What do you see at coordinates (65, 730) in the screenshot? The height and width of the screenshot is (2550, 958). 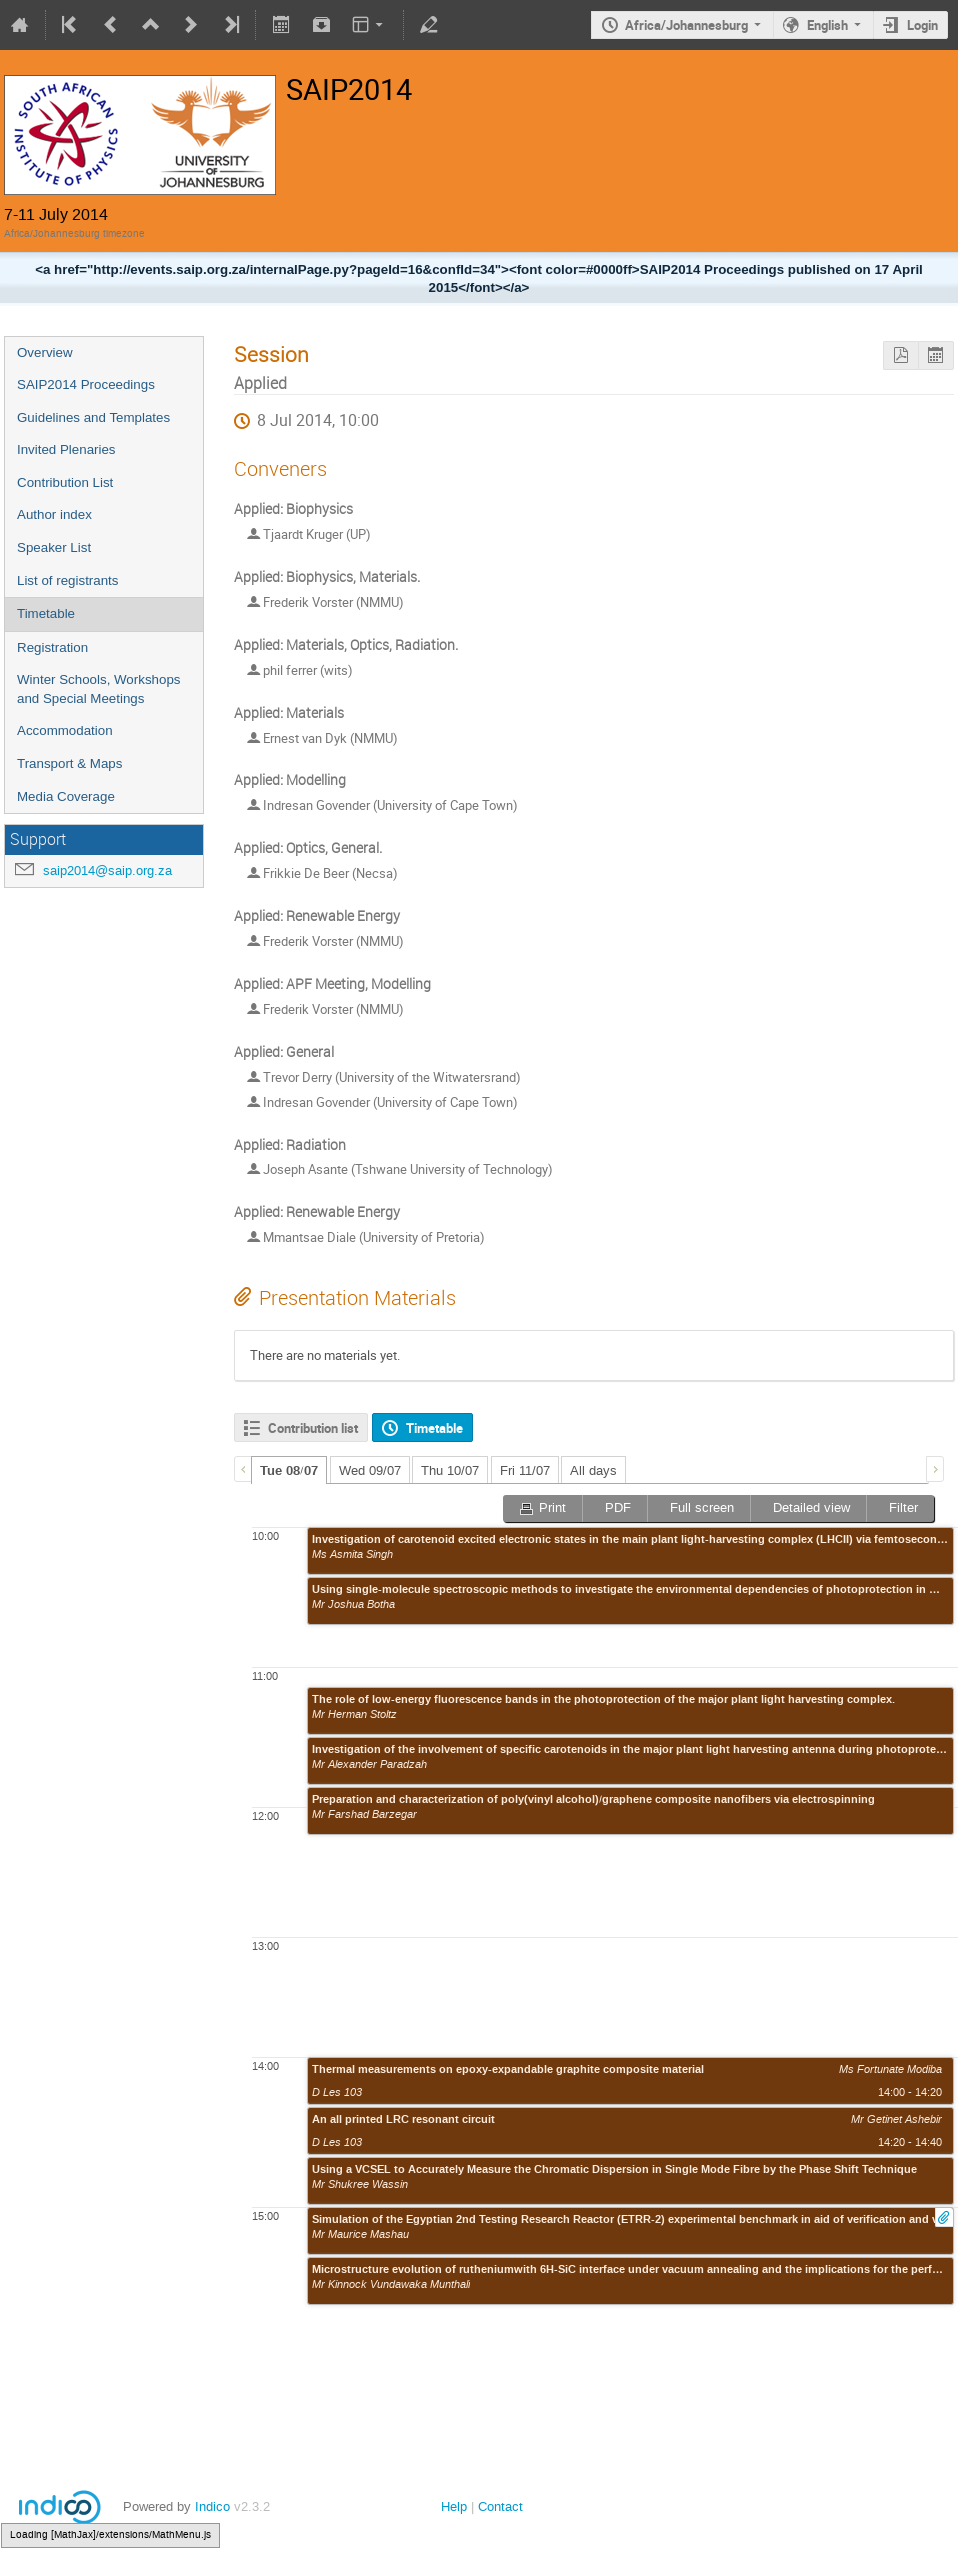 I see `Accommodation` at bounding box center [65, 730].